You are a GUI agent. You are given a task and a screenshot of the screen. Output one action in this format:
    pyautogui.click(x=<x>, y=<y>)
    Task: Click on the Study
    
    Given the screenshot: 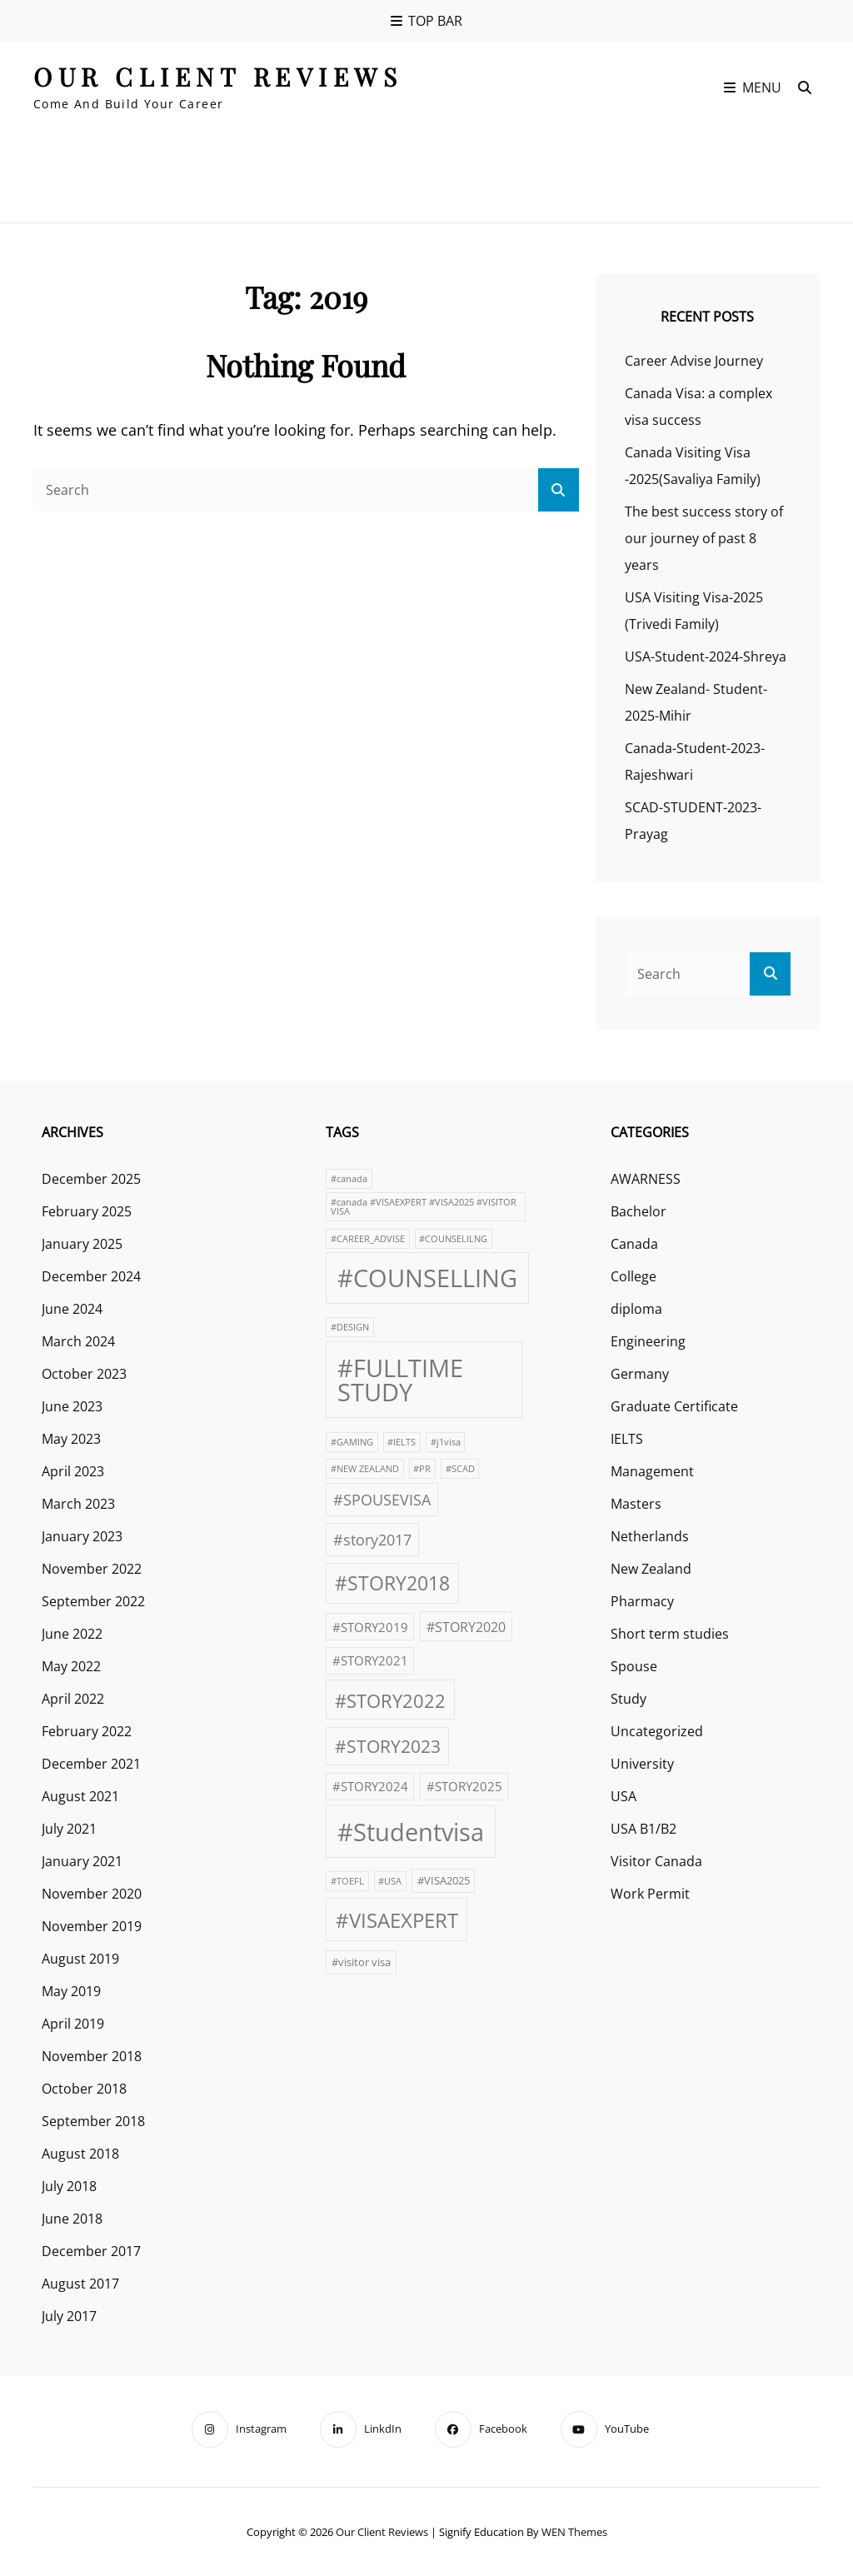 What is the action you would take?
    pyautogui.click(x=628, y=1699)
    